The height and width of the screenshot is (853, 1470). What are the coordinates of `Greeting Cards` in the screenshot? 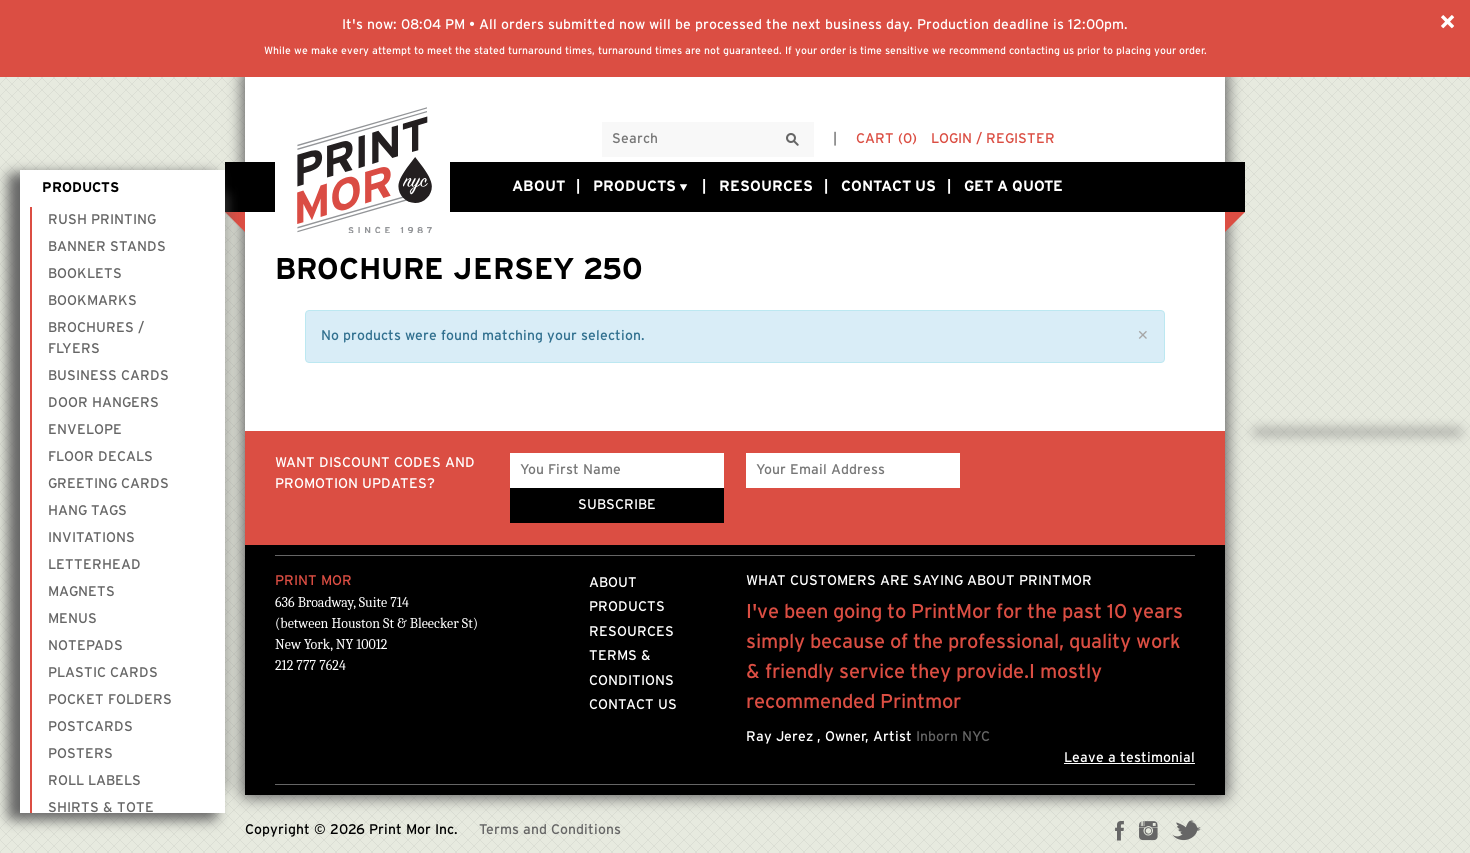 It's located at (108, 484).